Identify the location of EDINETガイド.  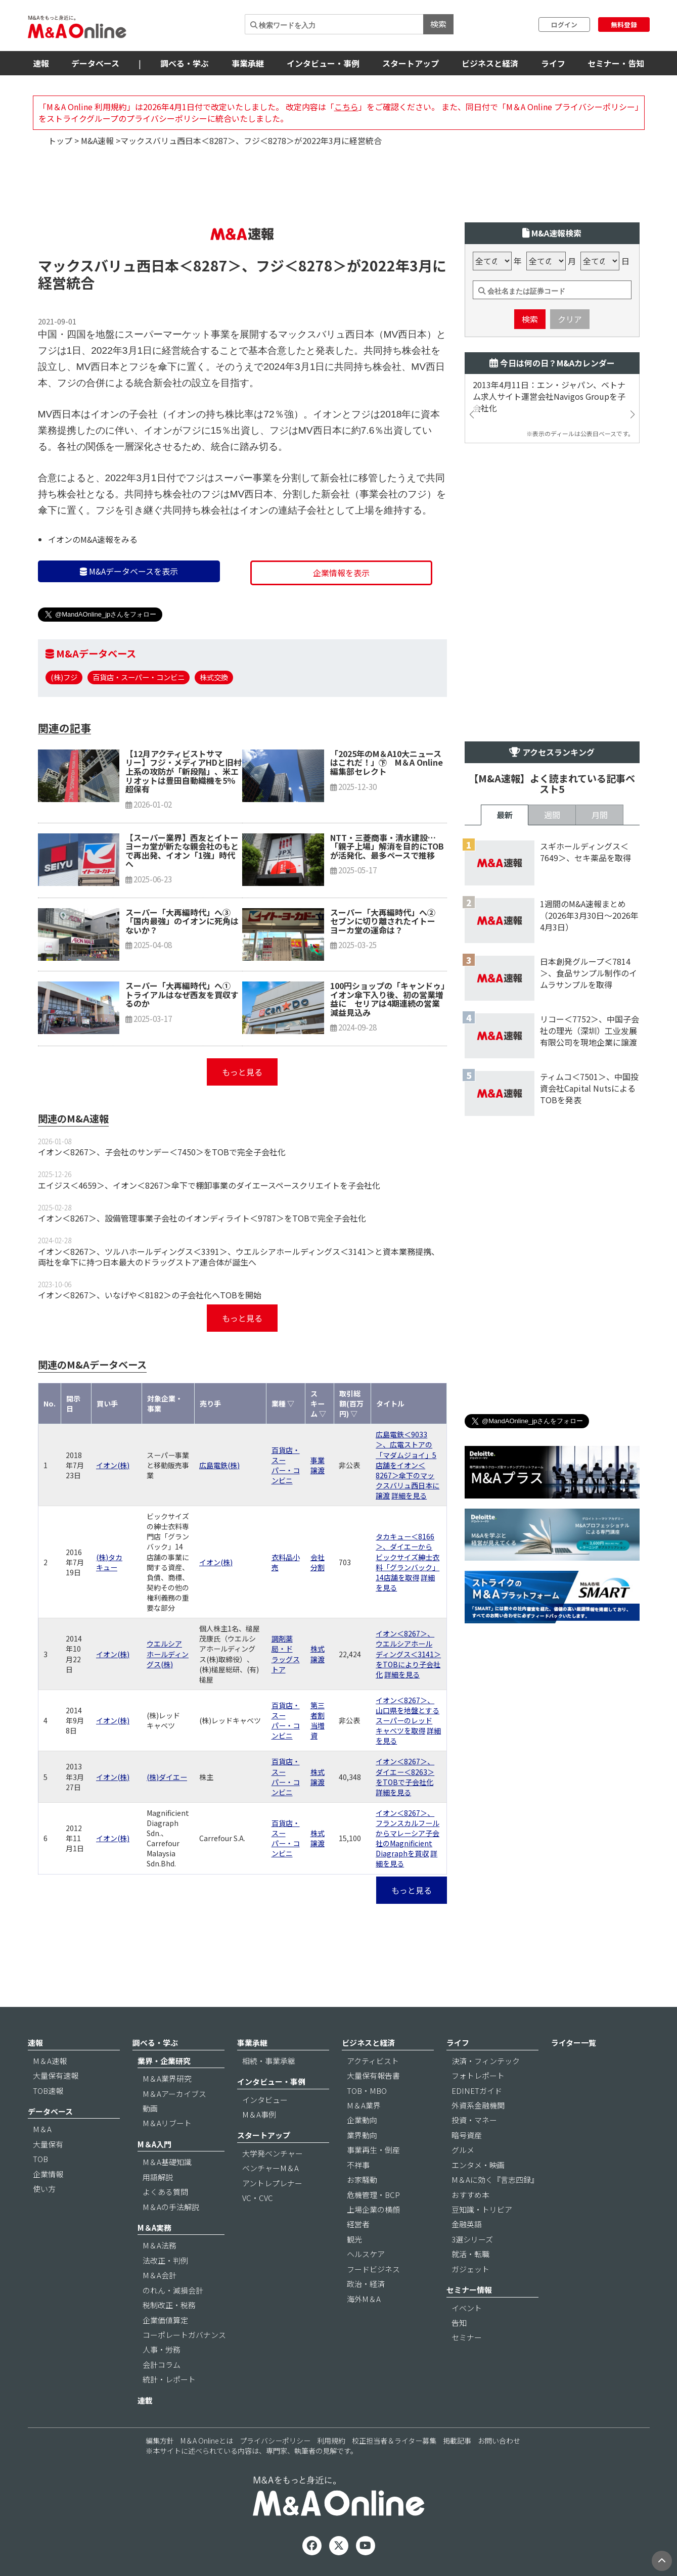
(477, 2090).